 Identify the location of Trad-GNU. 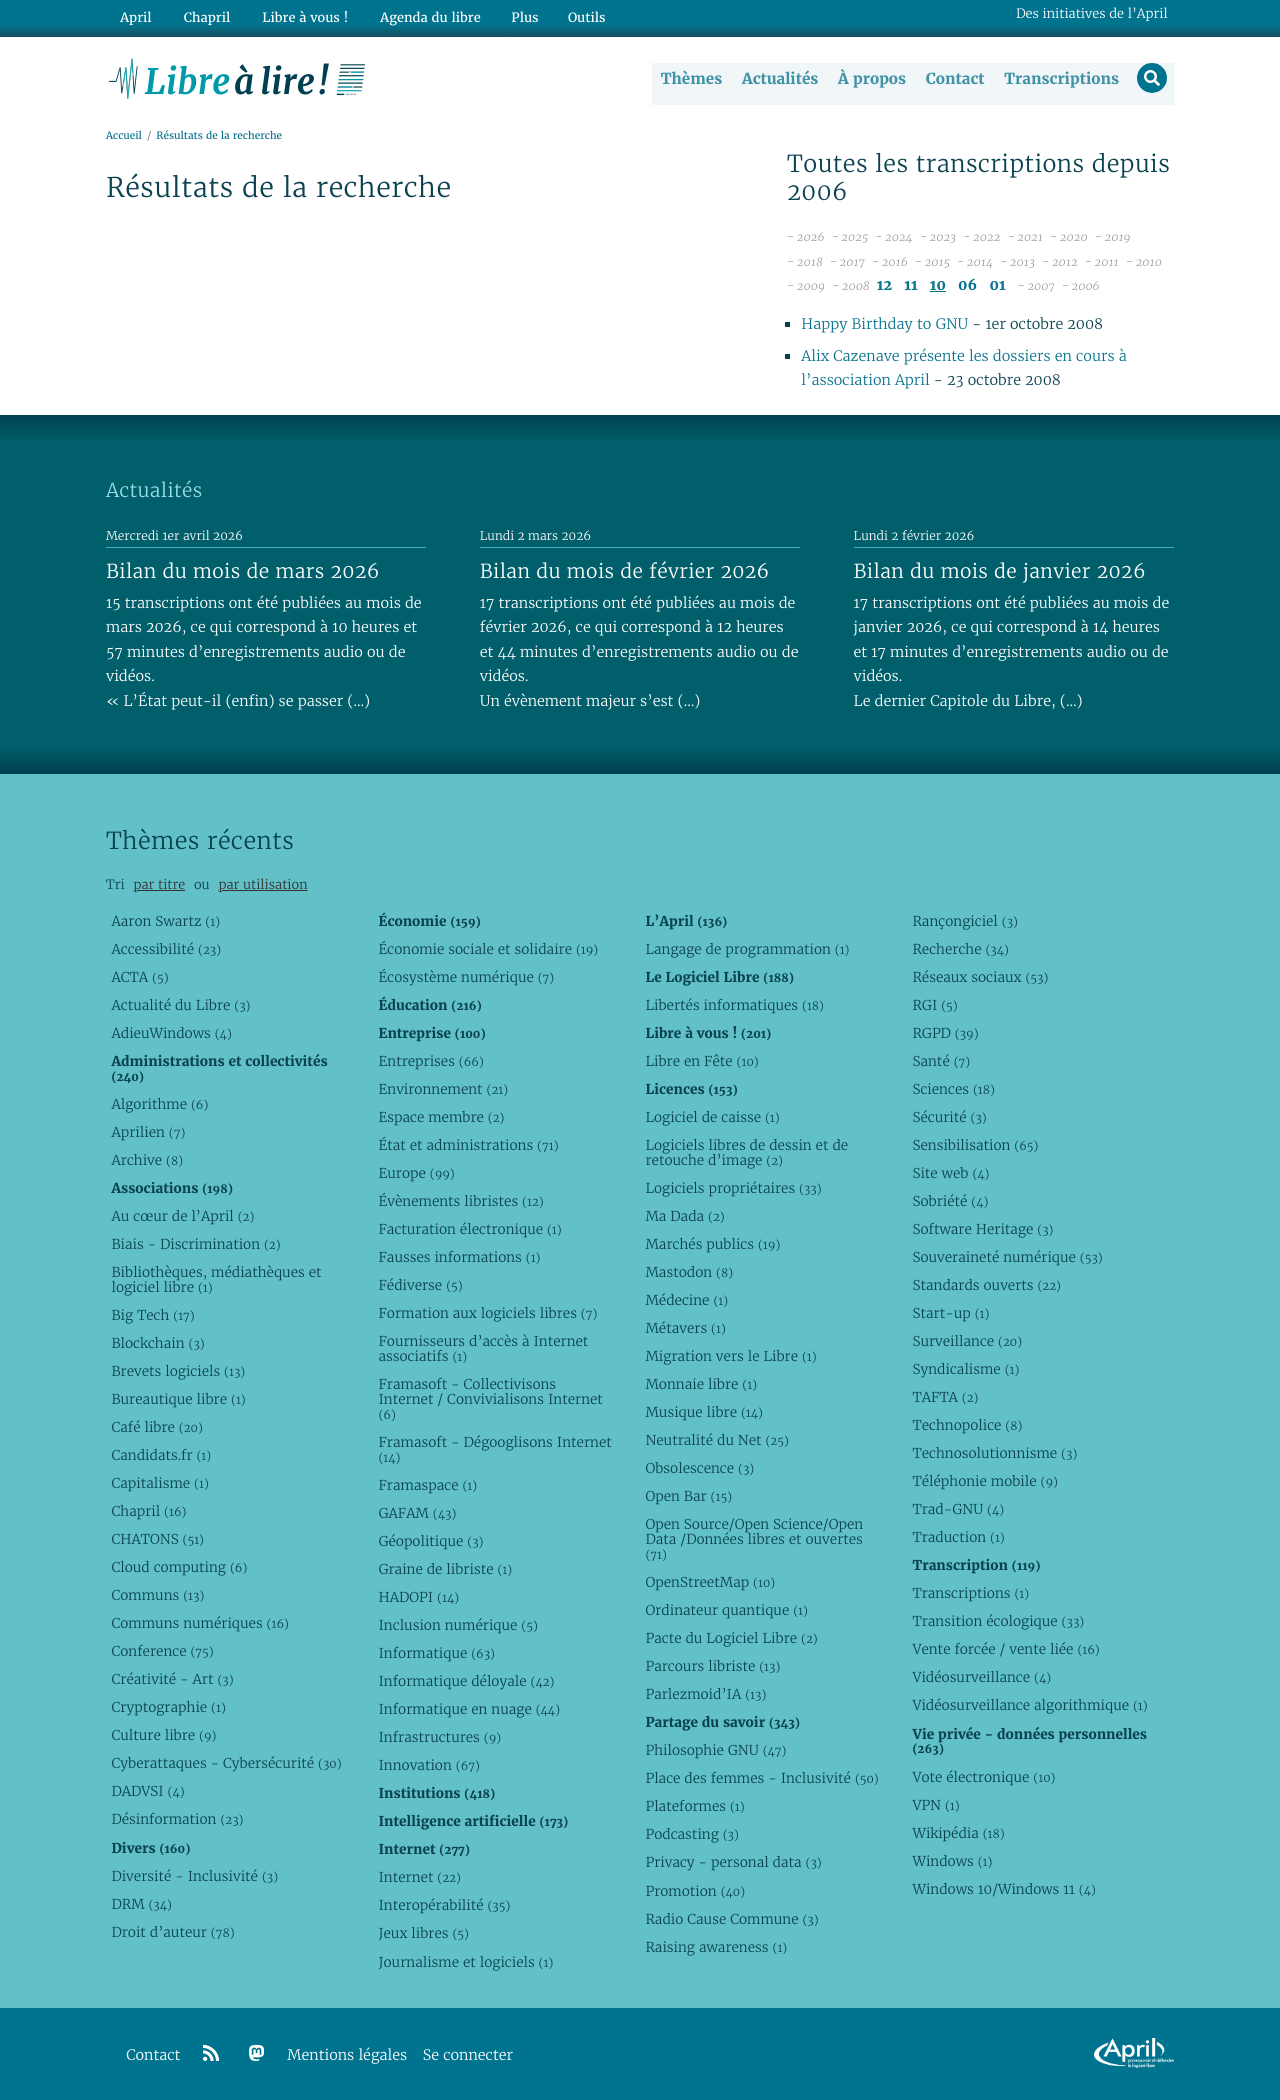
(958, 1510).